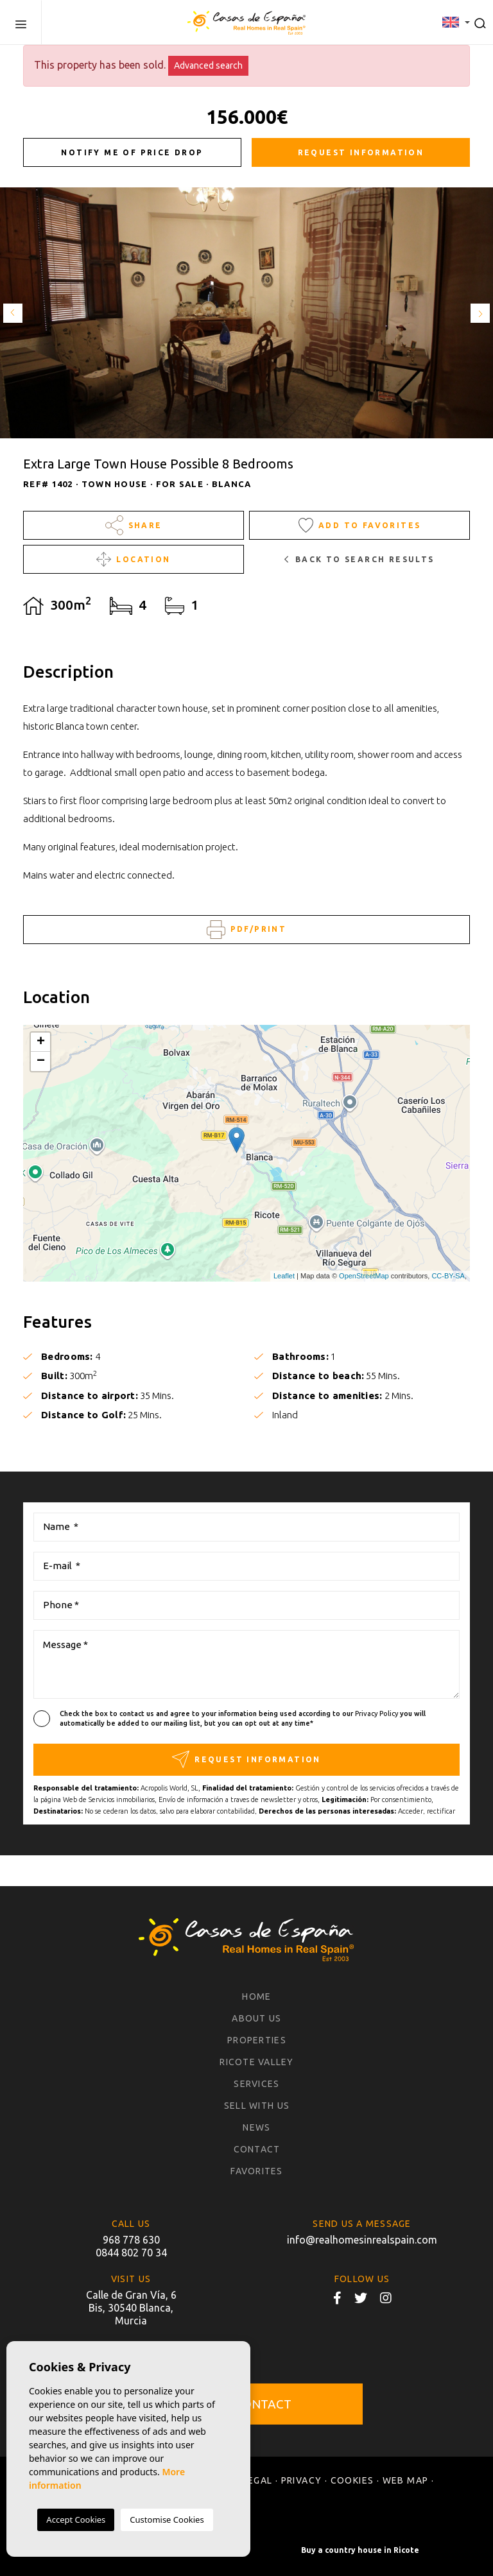  What do you see at coordinates (256, 2127) in the screenshot?
I see `News` at bounding box center [256, 2127].